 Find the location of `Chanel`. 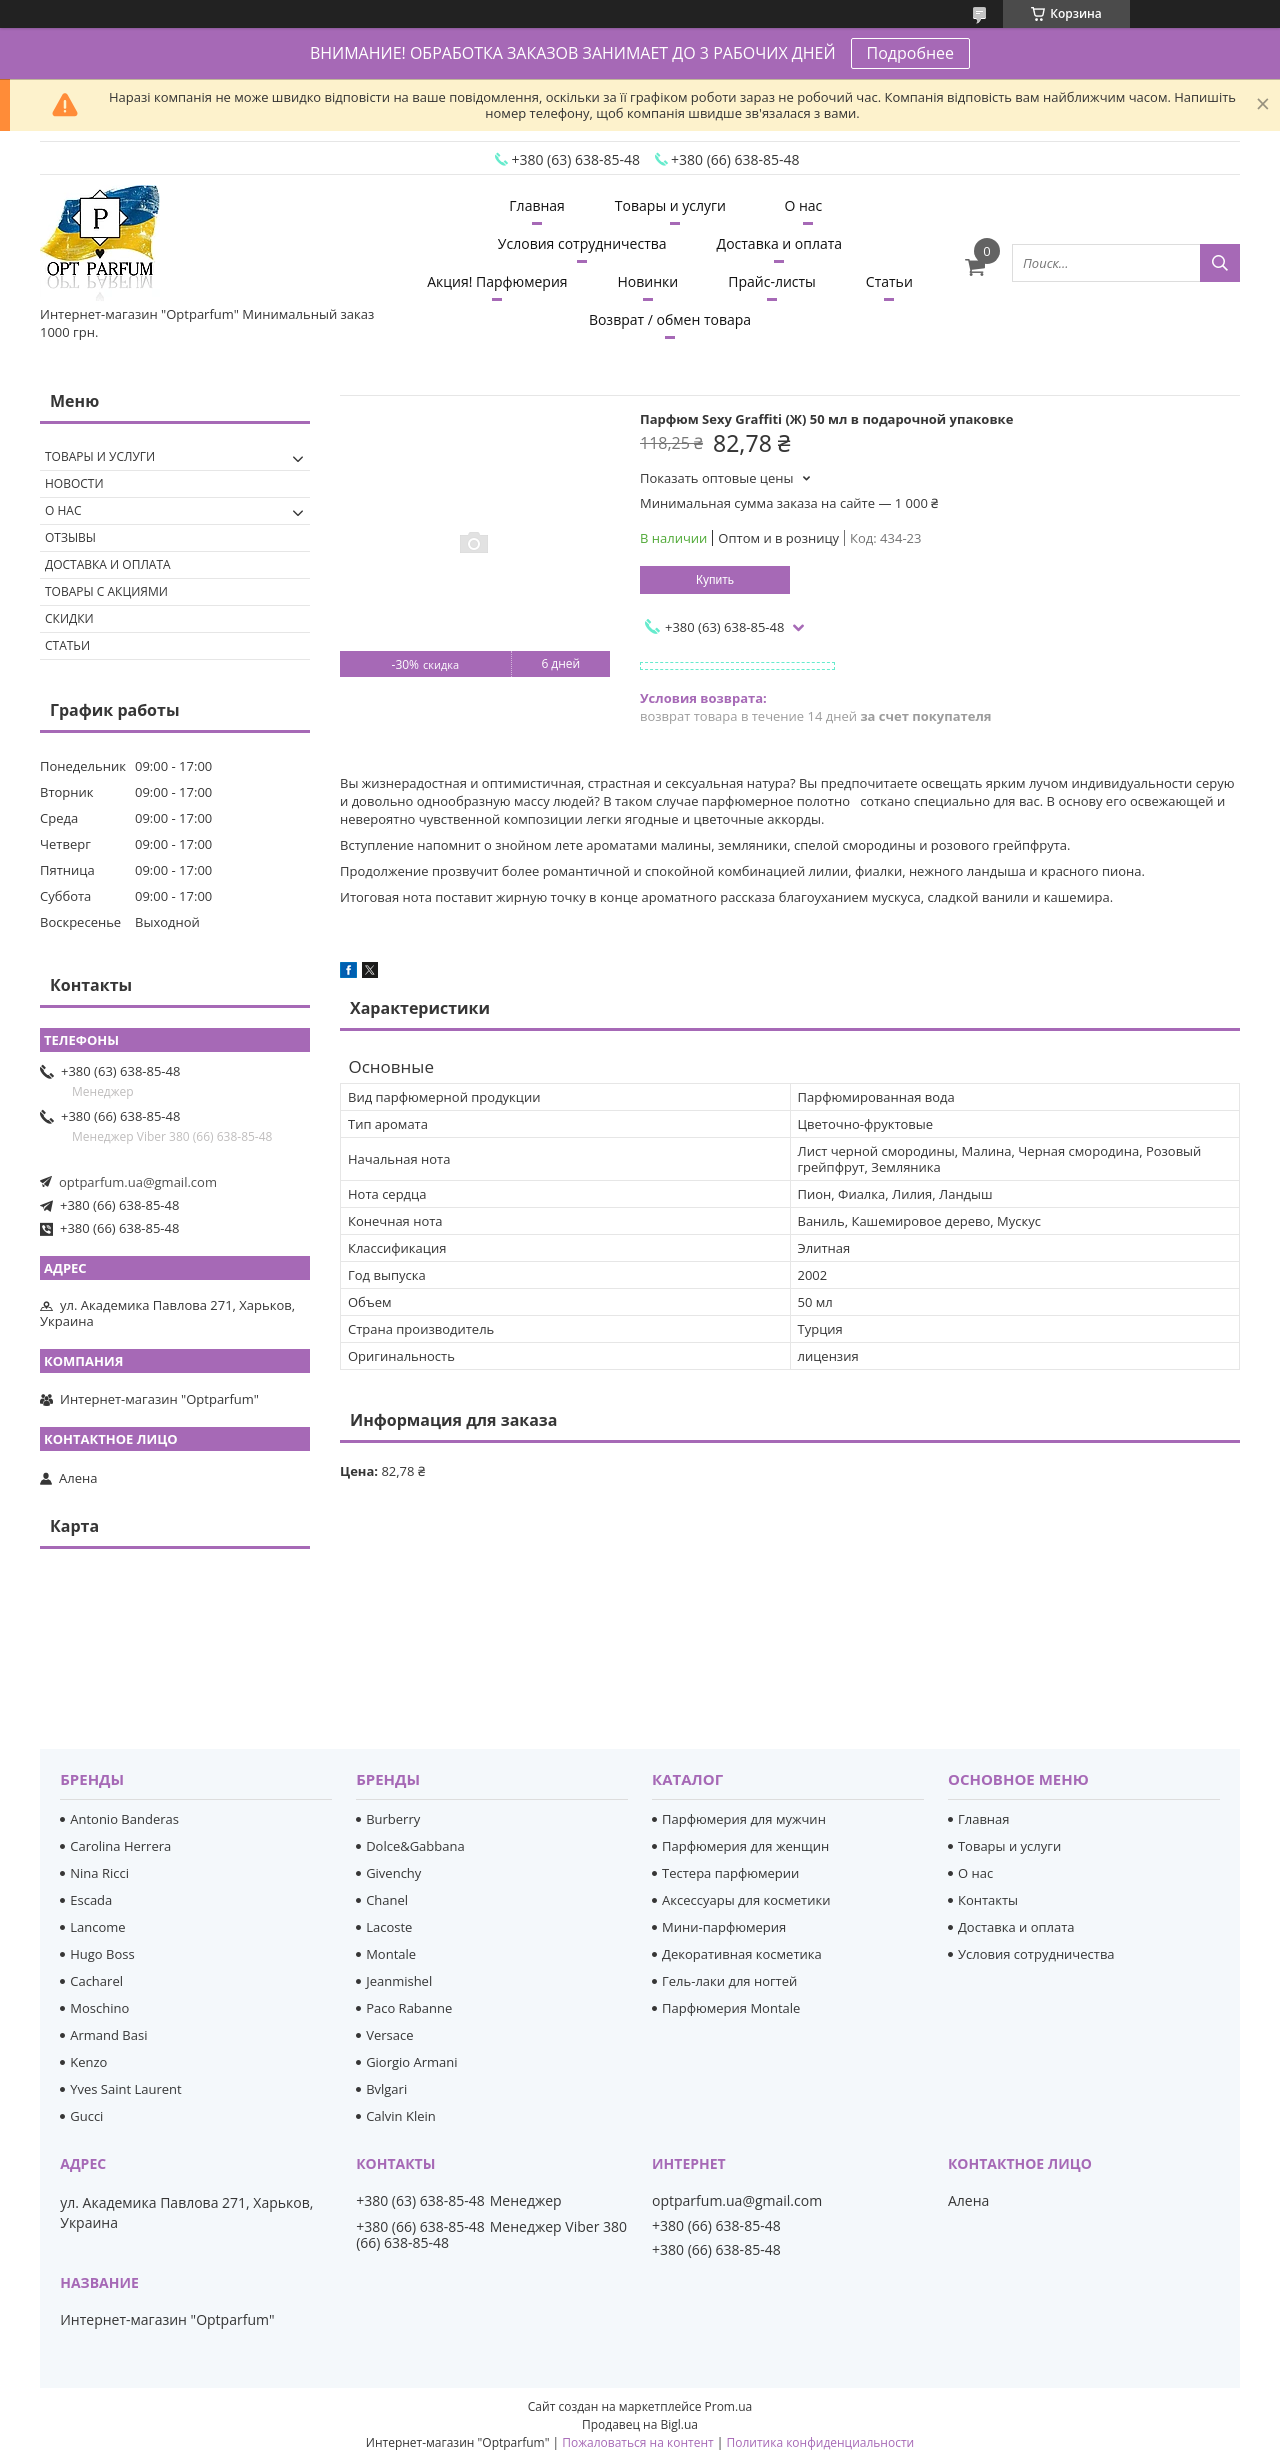

Chanel is located at coordinates (387, 1900).